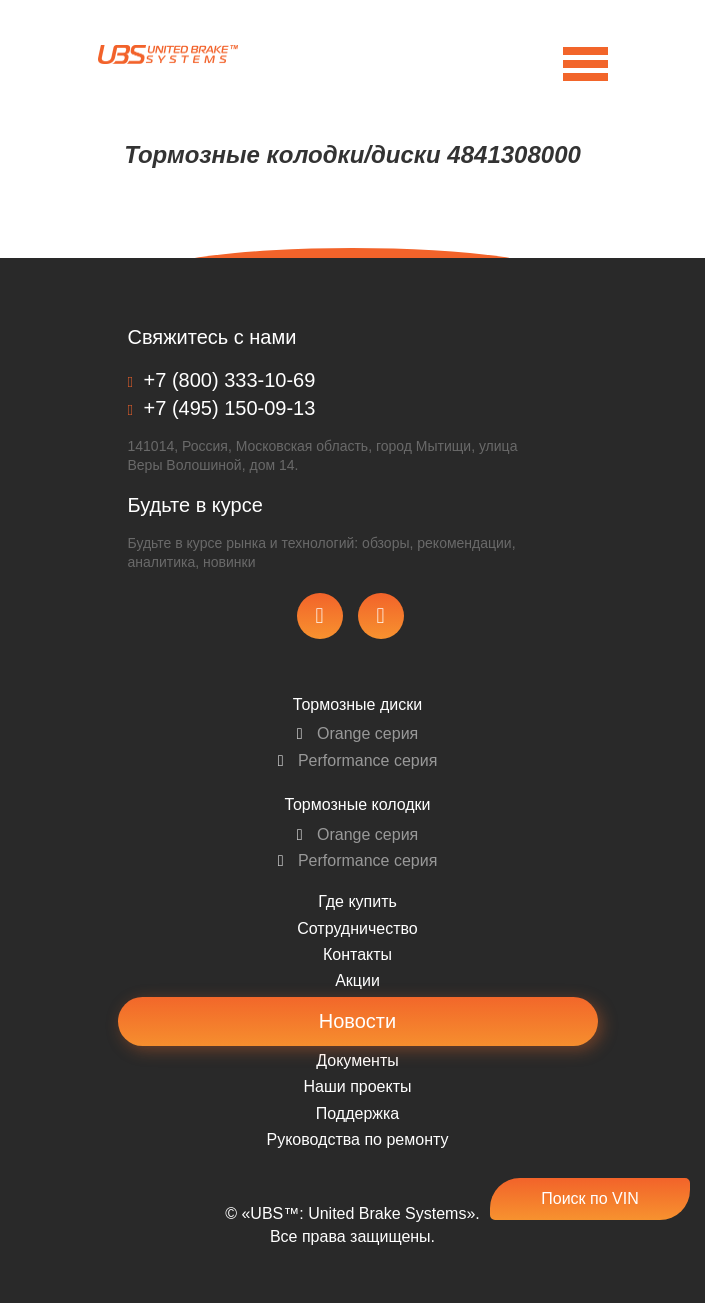 This screenshot has width=705, height=1303. Describe the element at coordinates (357, 1113) in the screenshot. I see `Поддержка` at that location.